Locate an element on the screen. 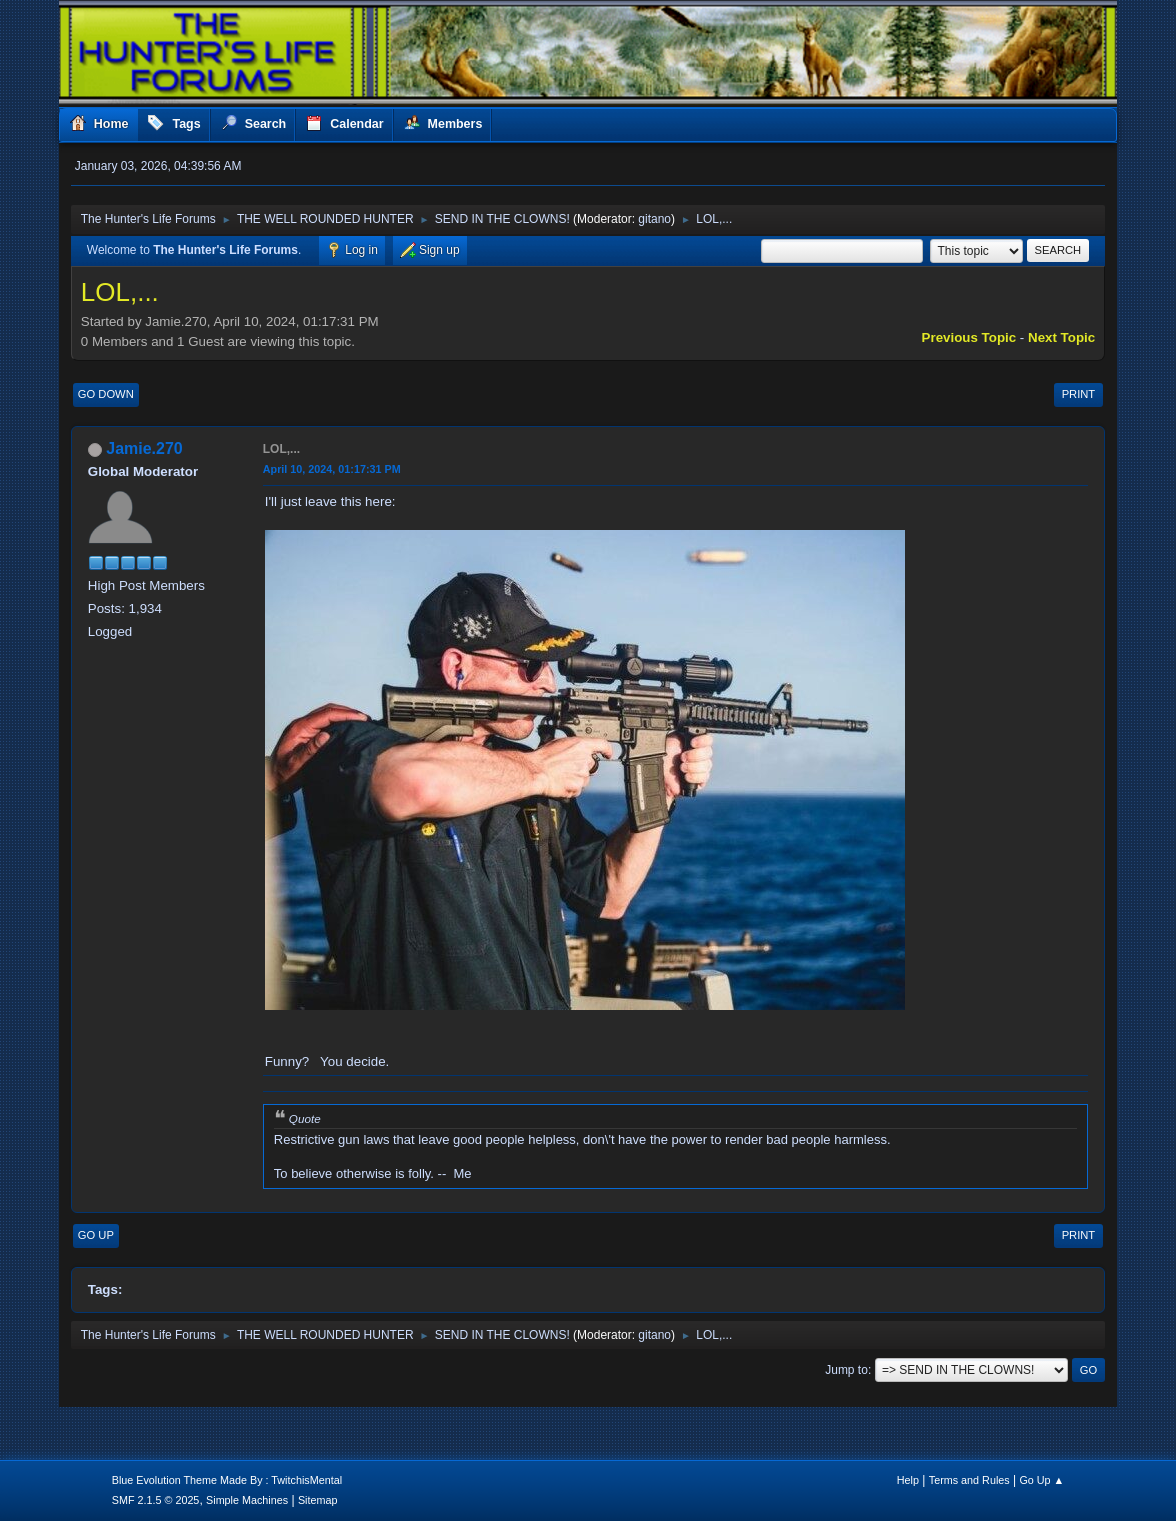 The width and height of the screenshot is (1176, 1521). Print is located at coordinates (1079, 394).